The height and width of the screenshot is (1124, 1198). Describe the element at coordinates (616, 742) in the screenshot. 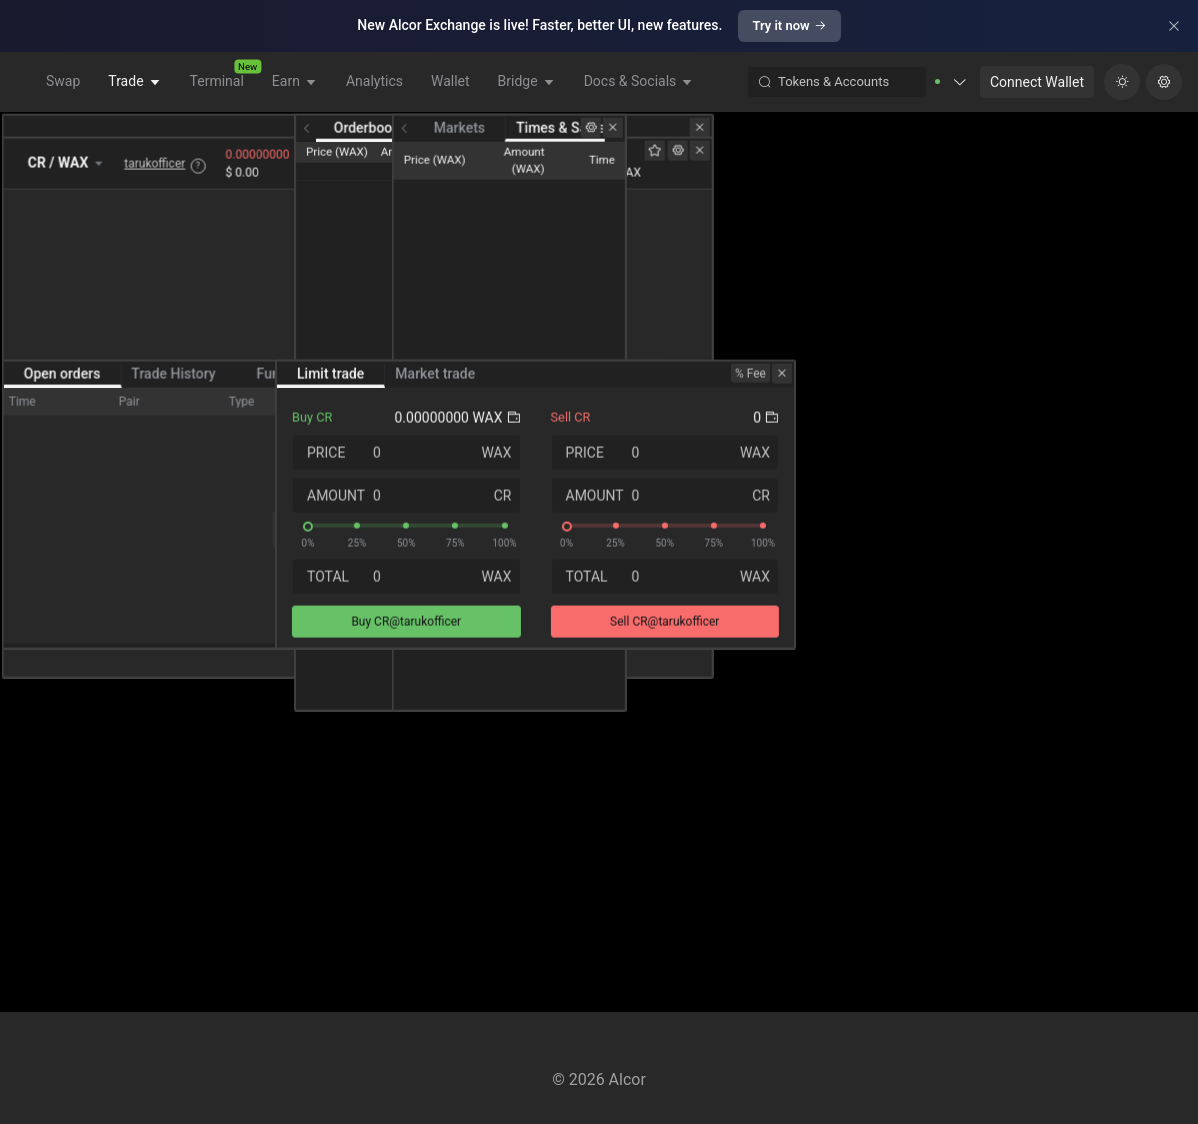

I see `[switch]` at that location.